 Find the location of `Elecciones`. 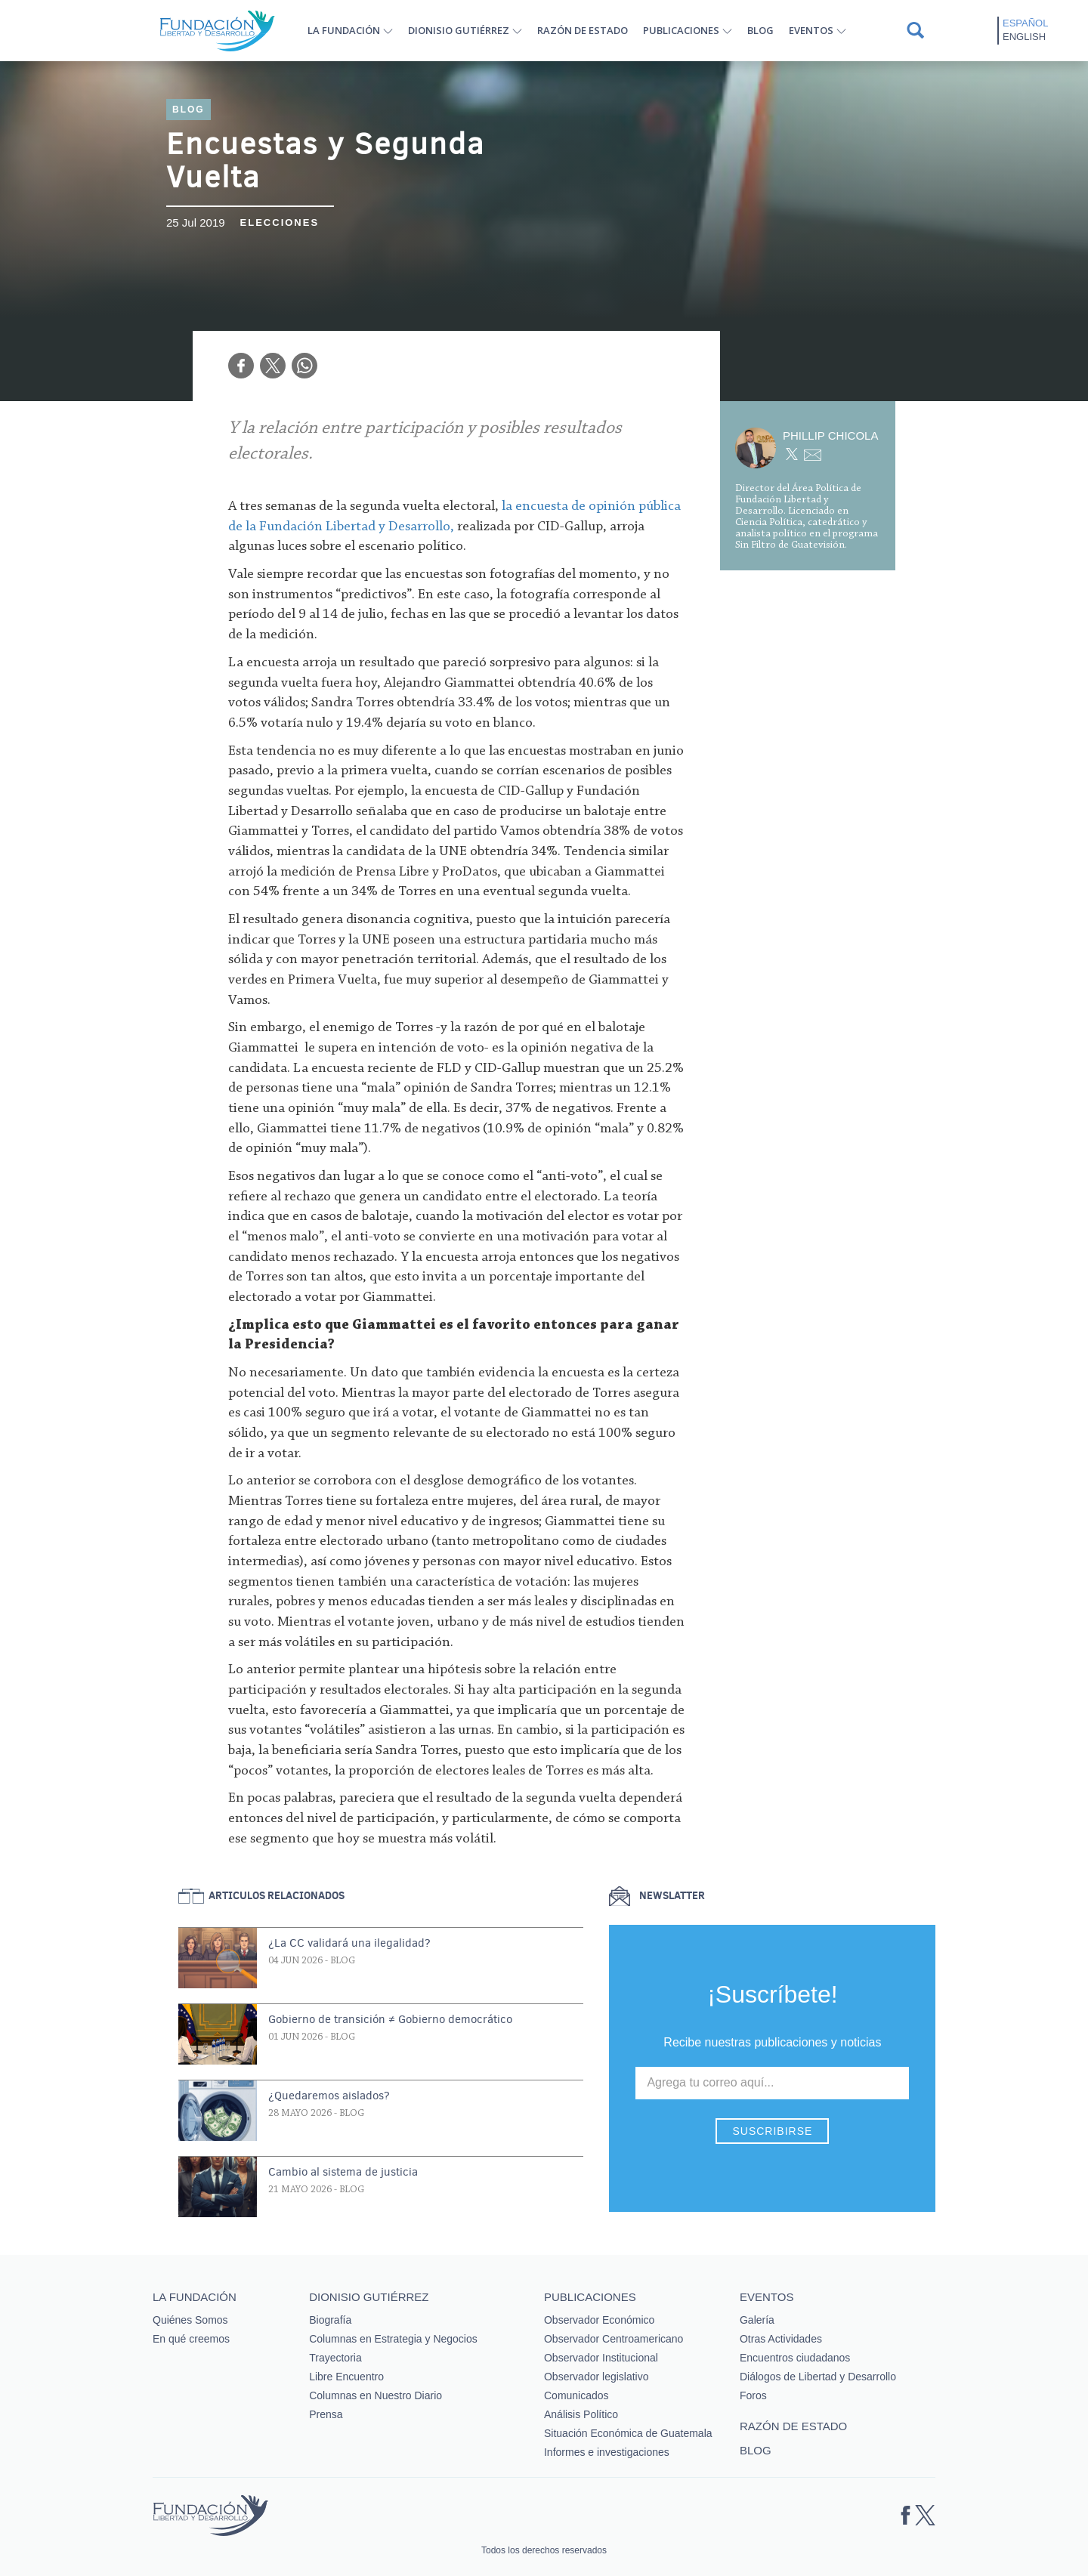

Elecciones is located at coordinates (280, 222).